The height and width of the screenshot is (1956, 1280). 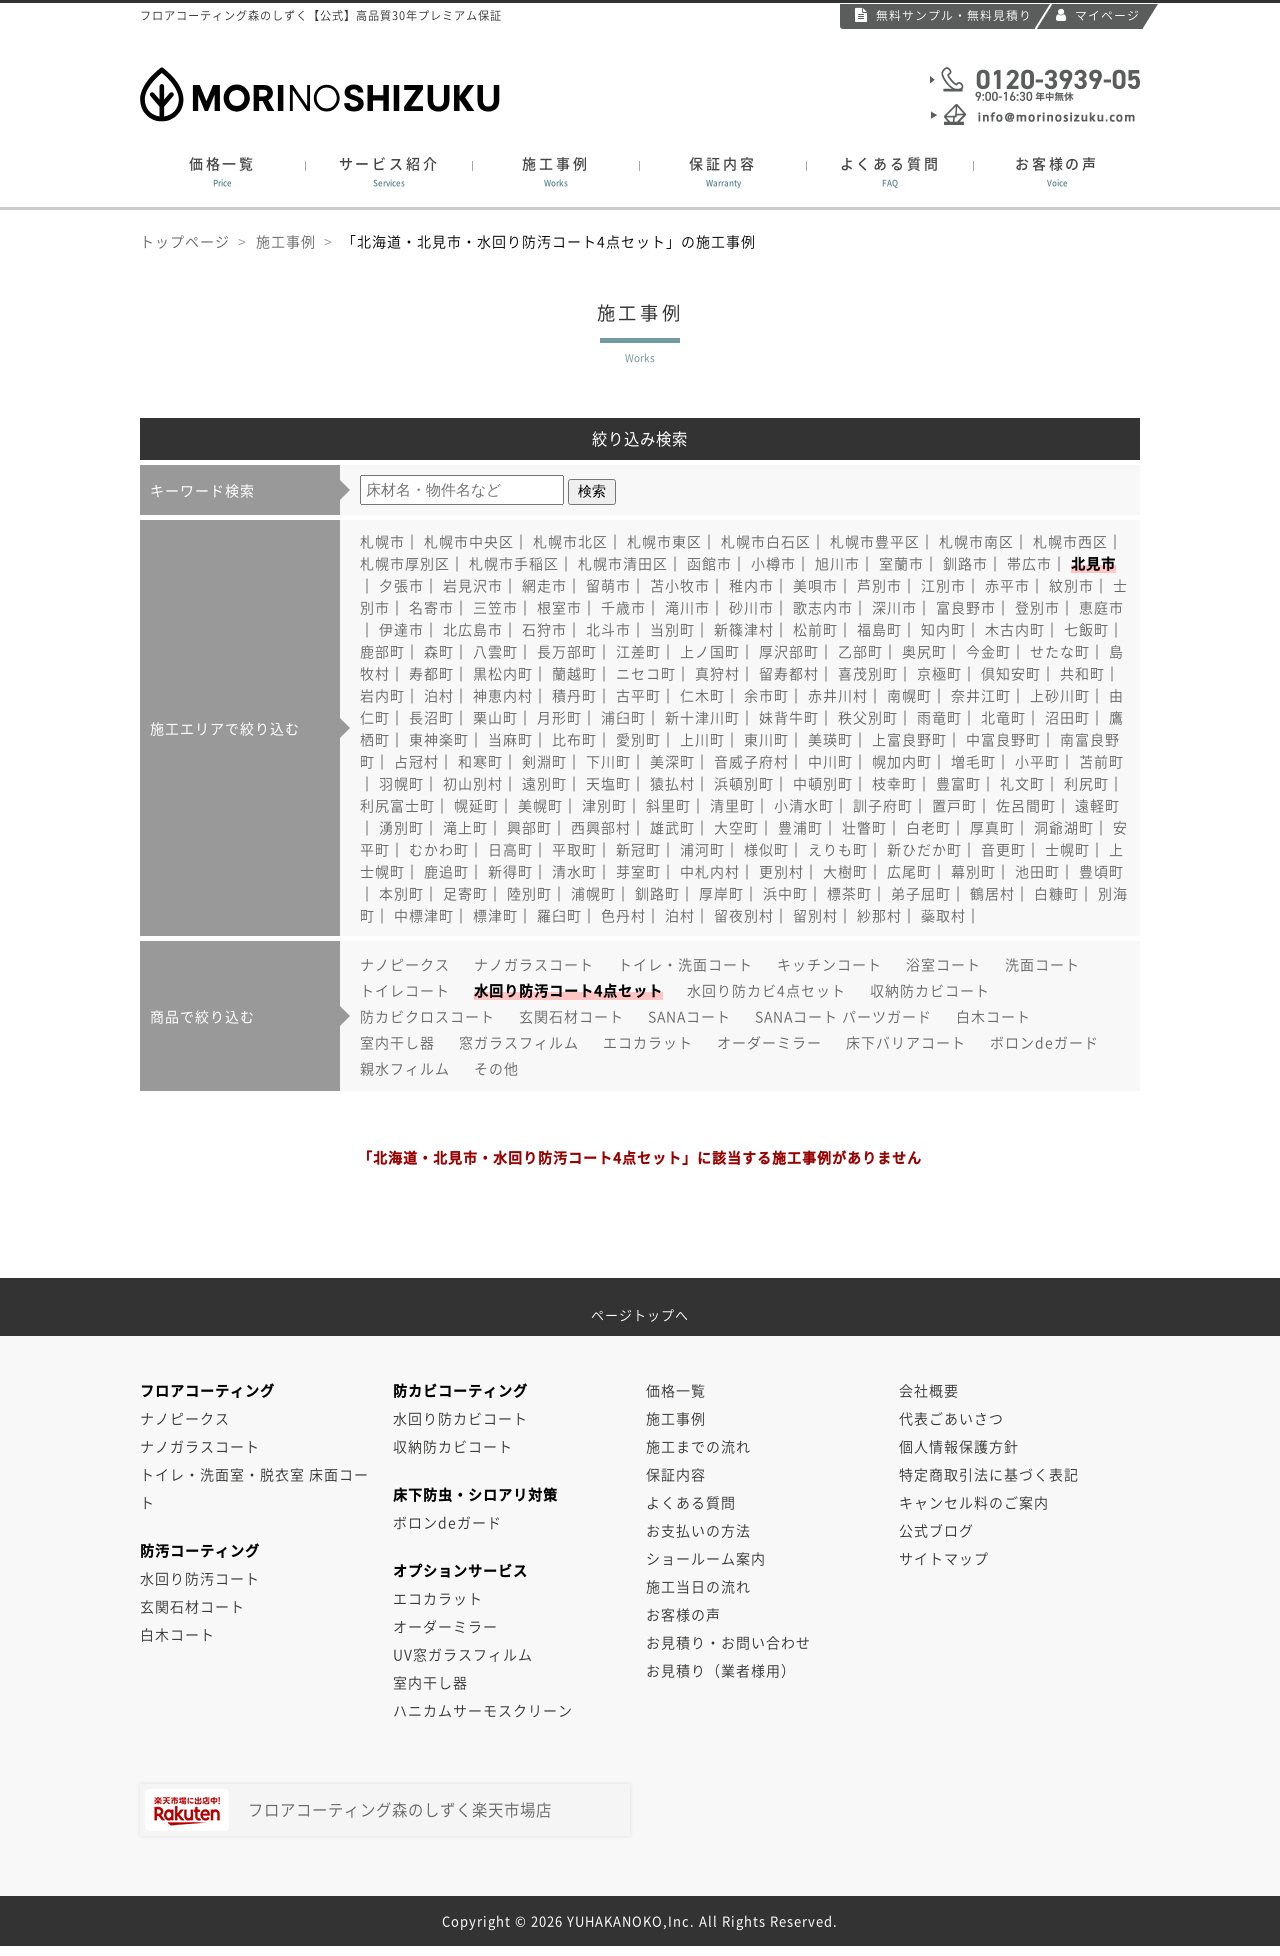 What do you see at coordinates (439, 695) in the screenshot?
I see `泊村` at bounding box center [439, 695].